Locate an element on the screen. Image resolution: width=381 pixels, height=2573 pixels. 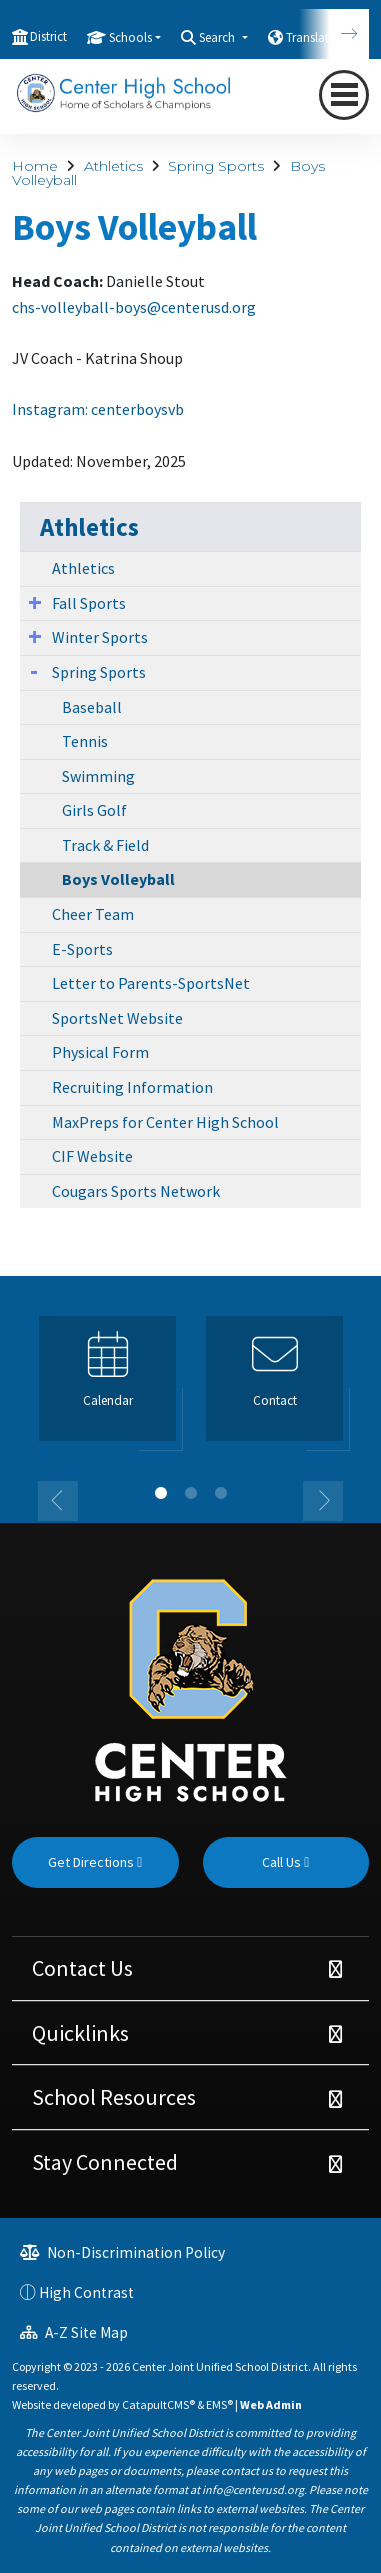
Non-Discrimination Policy is located at coordinates (122, 2252).